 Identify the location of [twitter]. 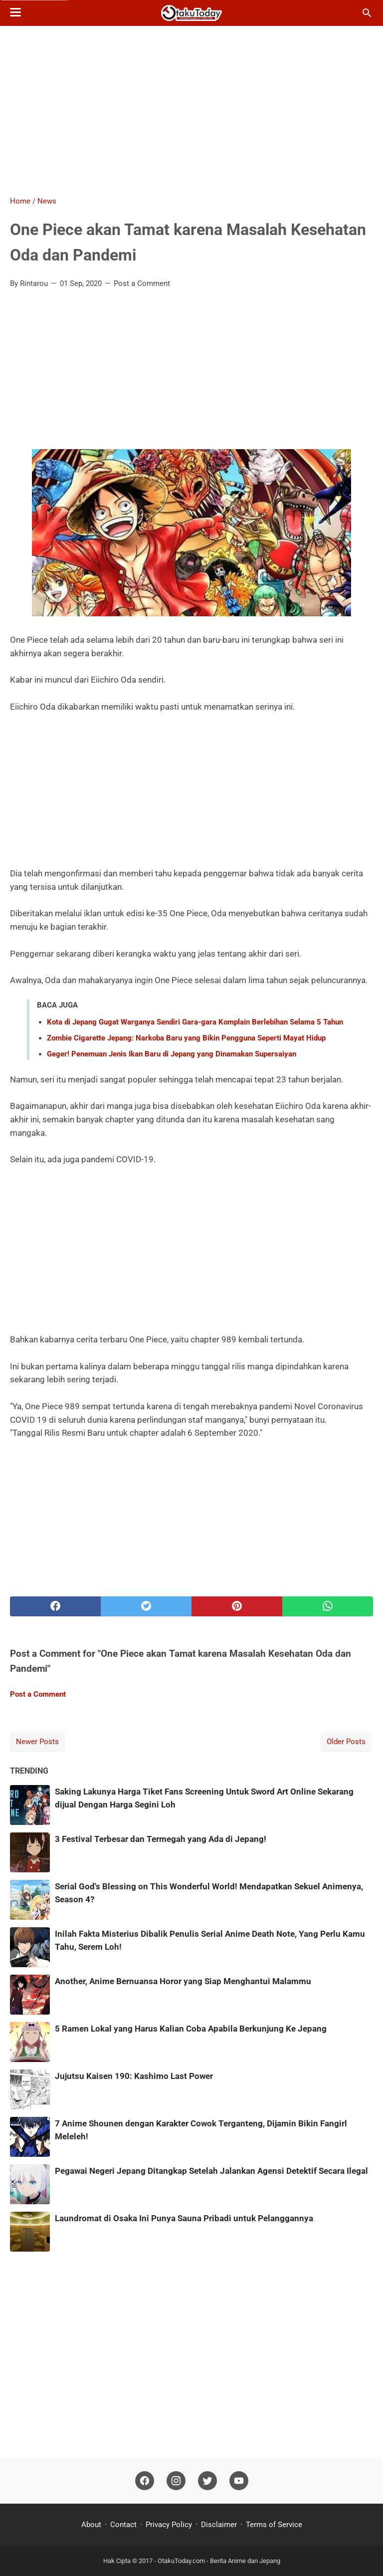
(146, 1606).